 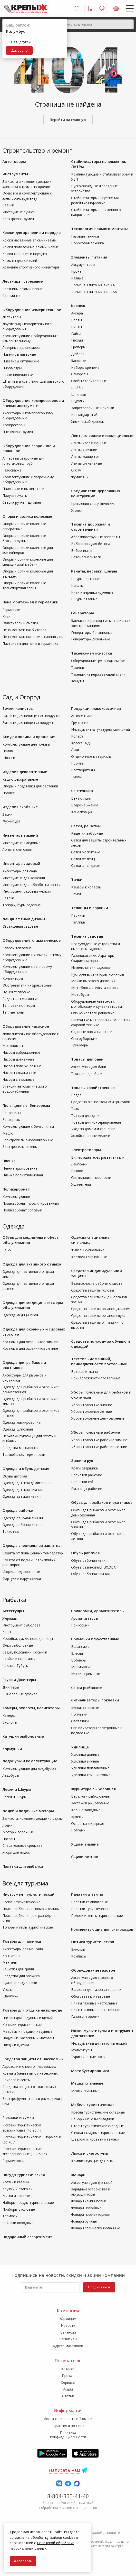 What do you see at coordinates (75, 1108) in the screenshot?
I see `Тазы` at bounding box center [75, 1108].